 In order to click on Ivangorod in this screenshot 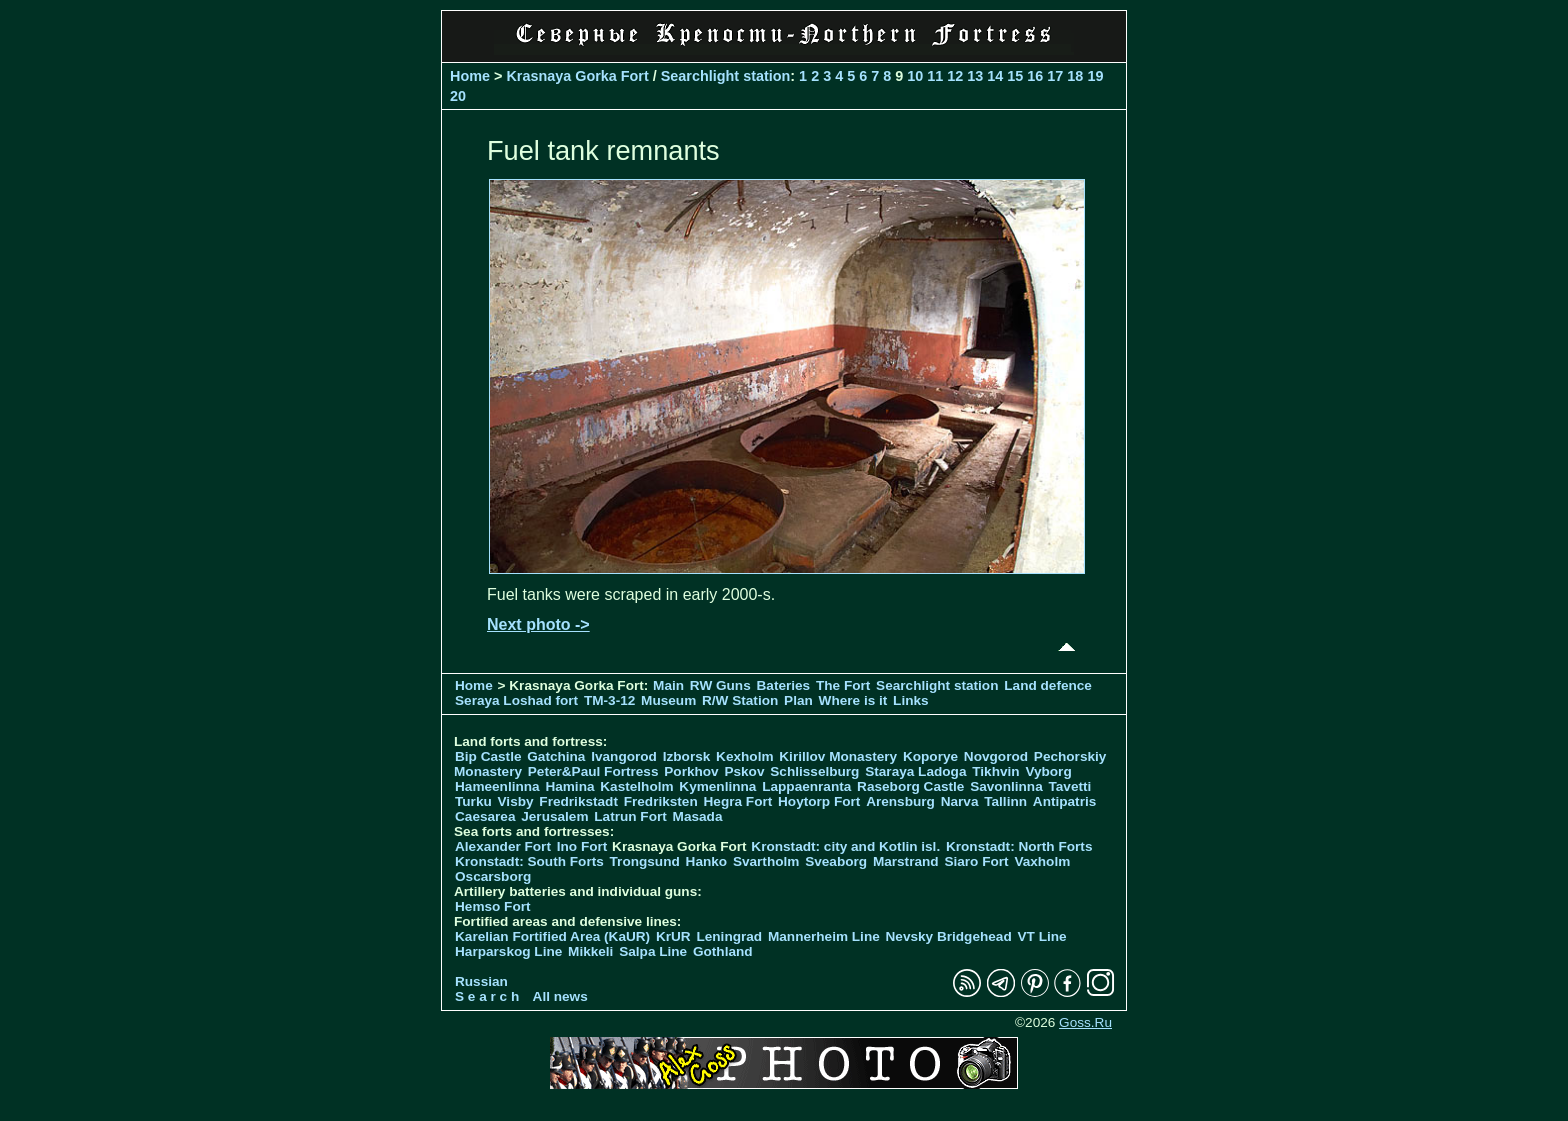, I will do `click(624, 756)`.